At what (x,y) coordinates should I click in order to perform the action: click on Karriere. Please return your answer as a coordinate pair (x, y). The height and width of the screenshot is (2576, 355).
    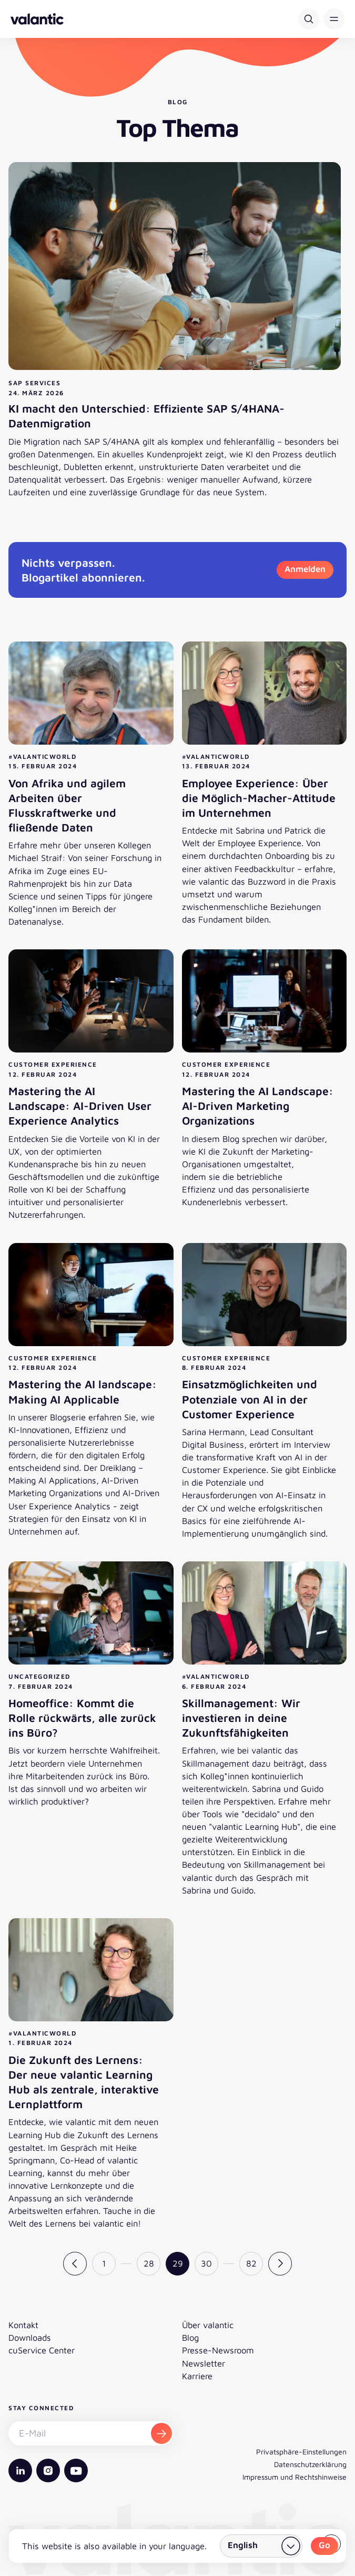
    Looking at the image, I should click on (197, 2376).